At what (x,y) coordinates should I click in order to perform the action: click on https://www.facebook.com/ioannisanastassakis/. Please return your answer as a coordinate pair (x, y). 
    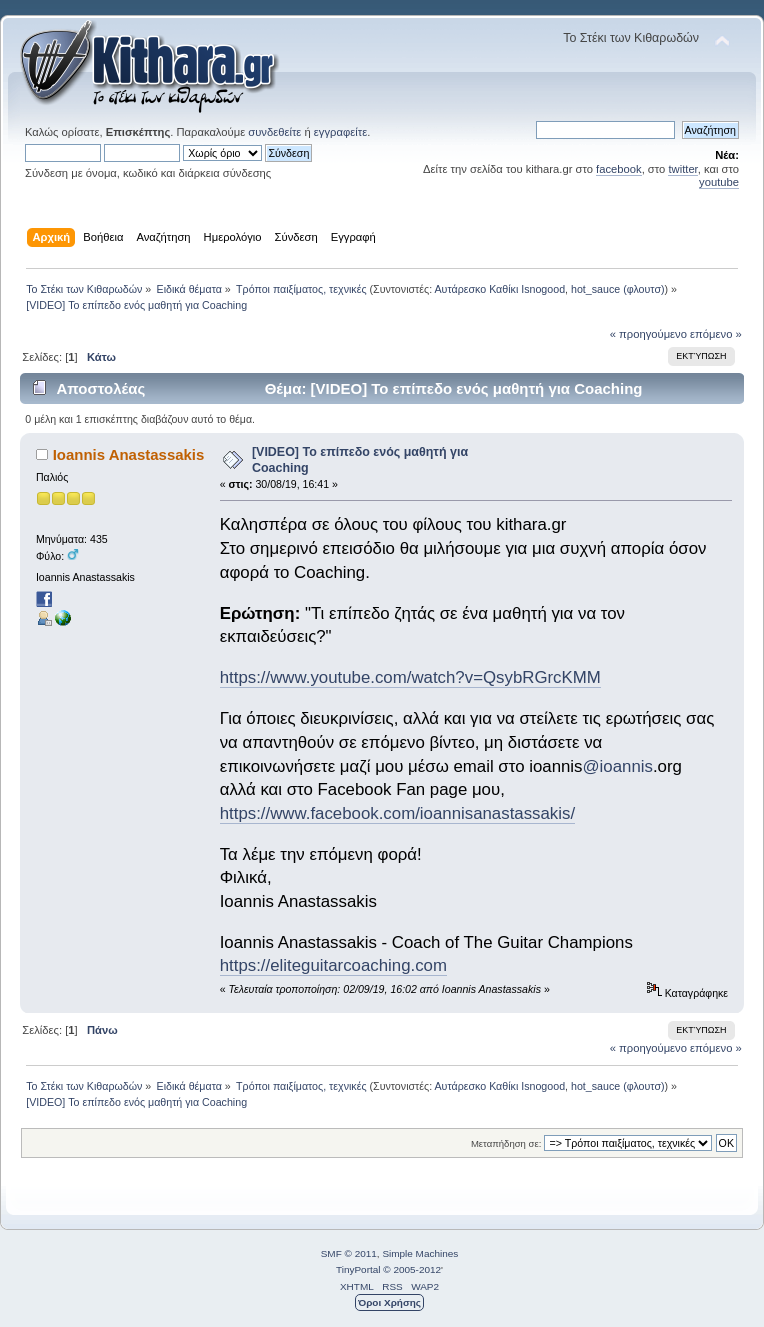
    Looking at the image, I should click on (397, 813).